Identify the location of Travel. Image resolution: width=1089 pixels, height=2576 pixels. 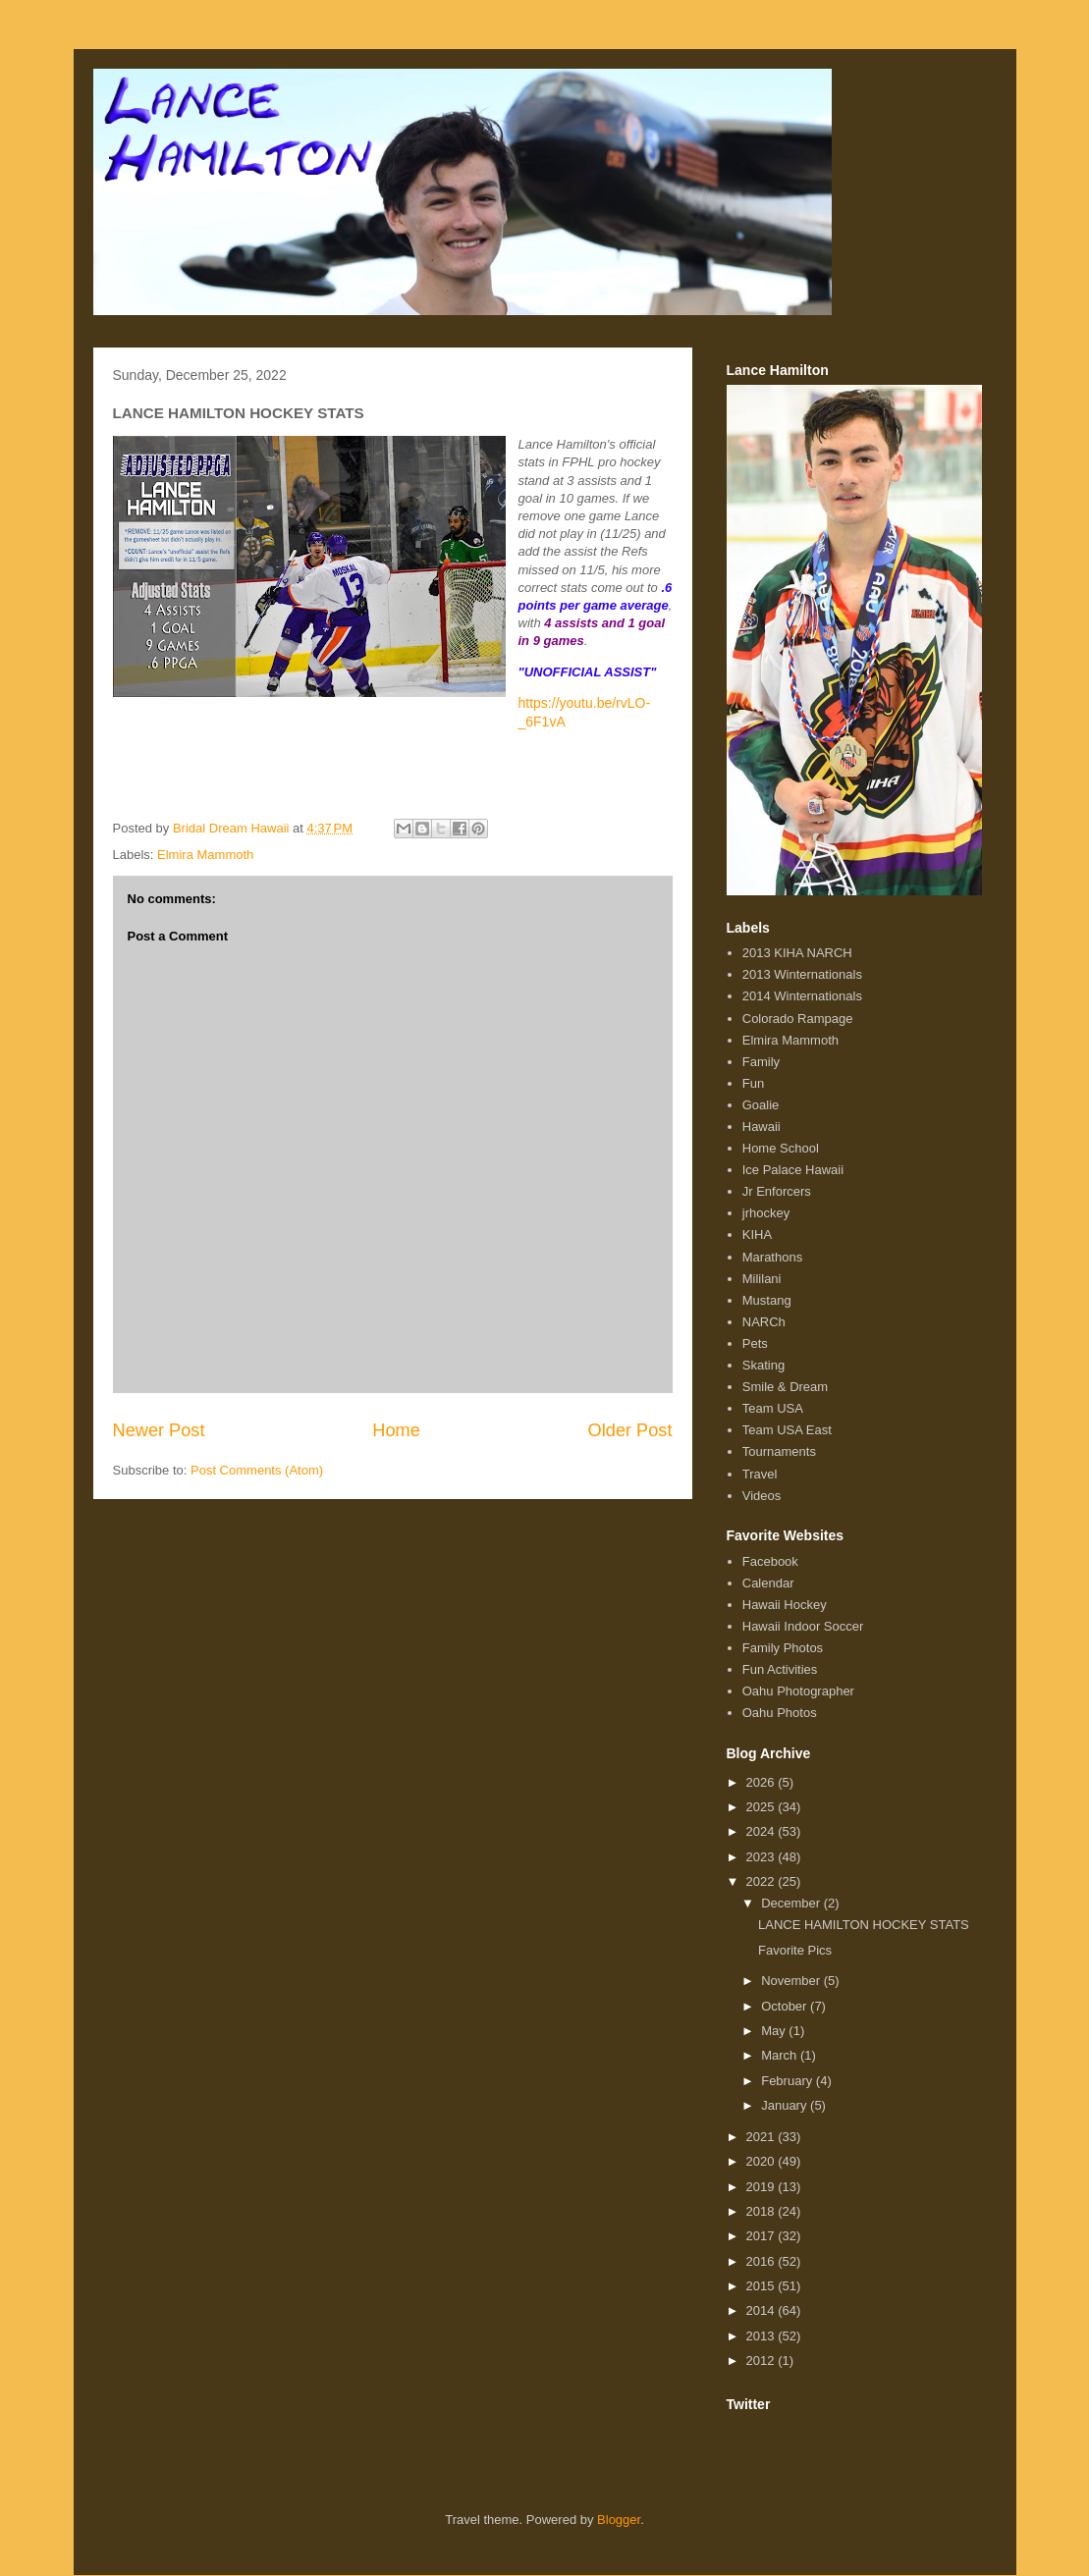
(760, 1474).